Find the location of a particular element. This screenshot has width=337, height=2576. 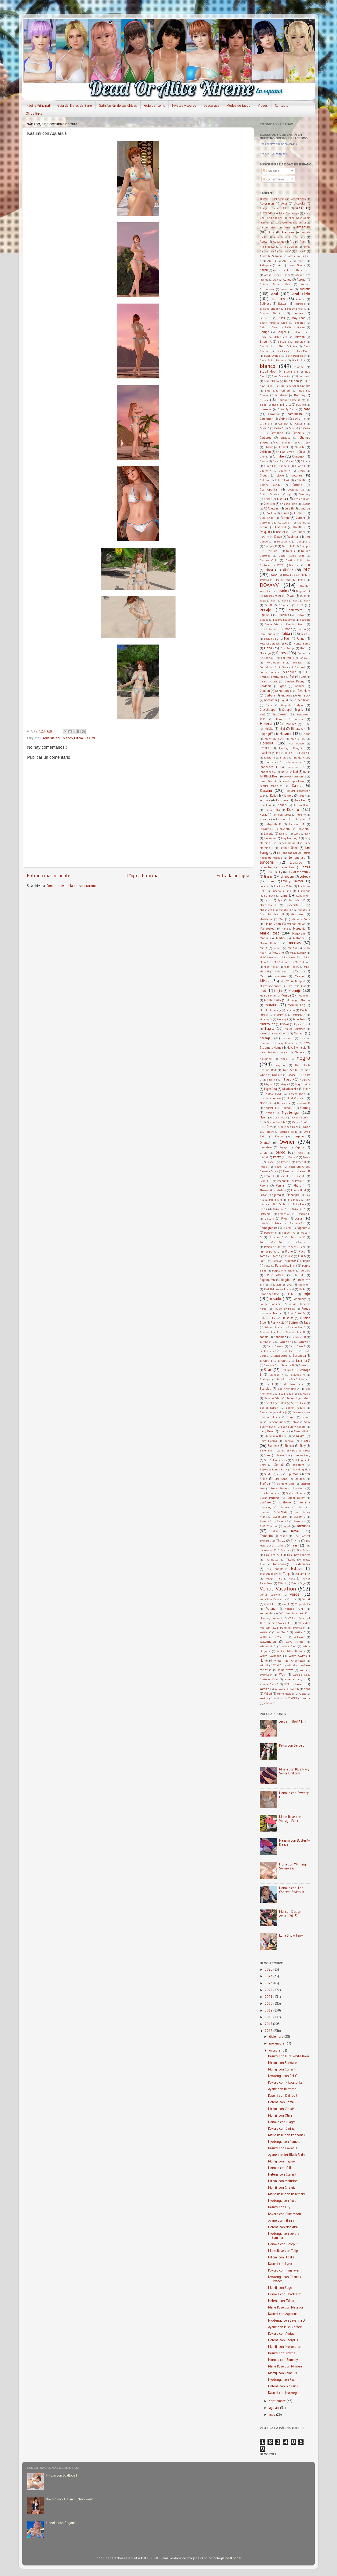

Popcorn H is located at coordinates (285, 1242).